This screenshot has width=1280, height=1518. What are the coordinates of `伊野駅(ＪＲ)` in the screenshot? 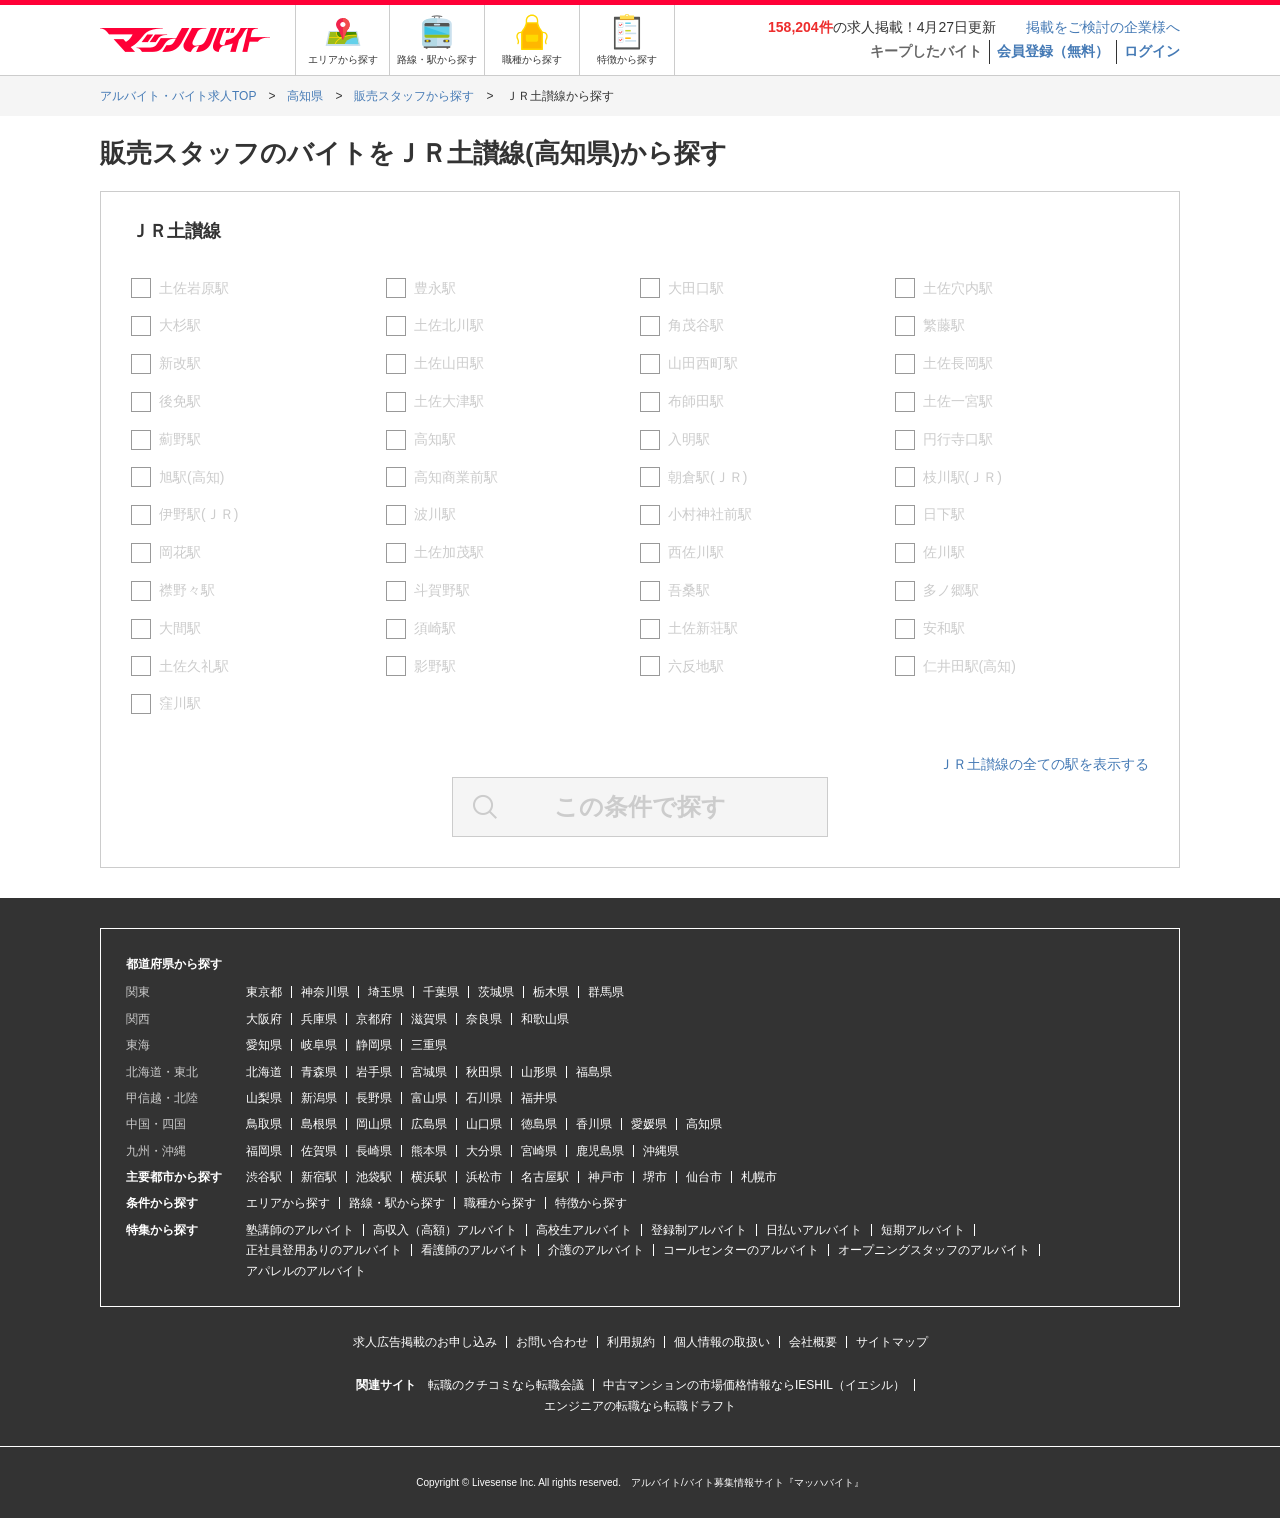 It's located at (198, 514).